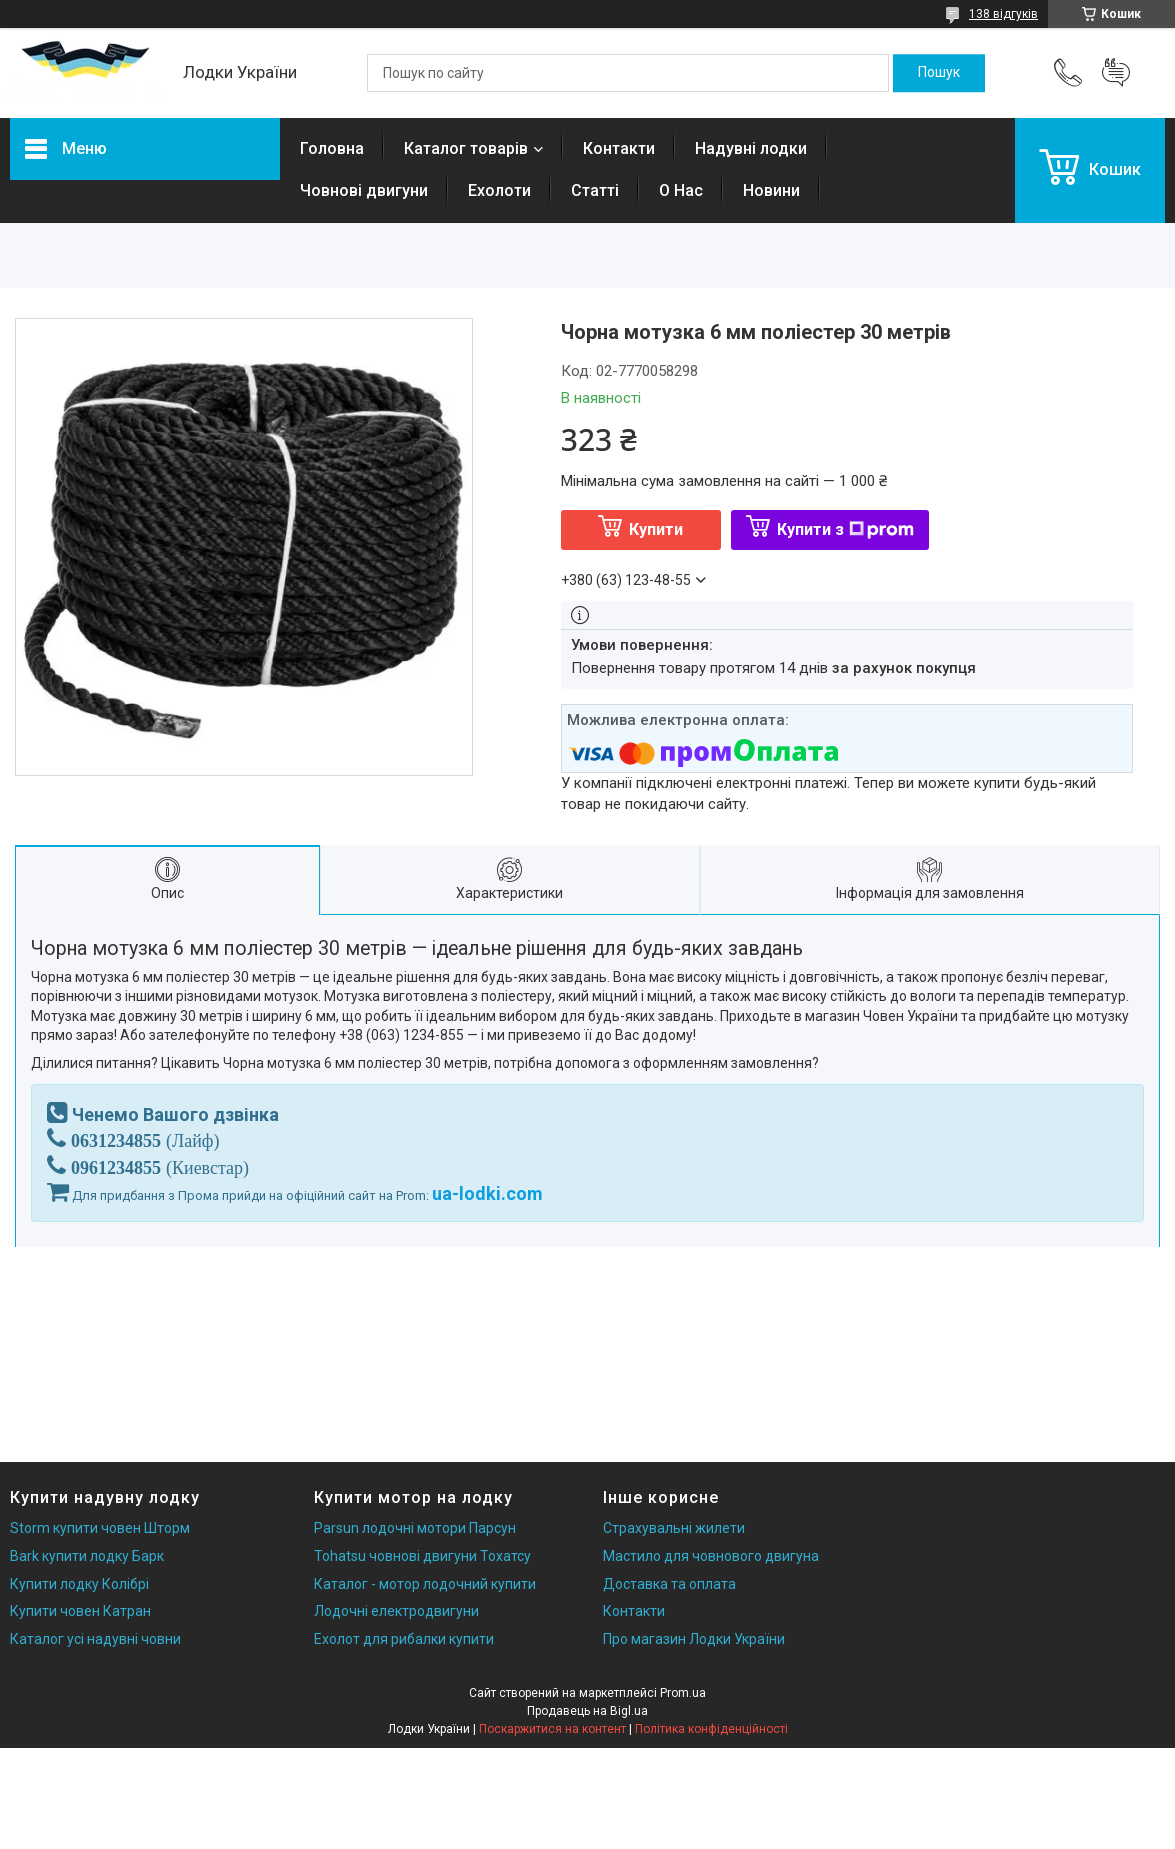 This screenshot has height=1849, width=1175. What do you see at coordinates (683, 1693) in the screenshot?
I see `Prom.ua` at bounding box center [683, 1693].